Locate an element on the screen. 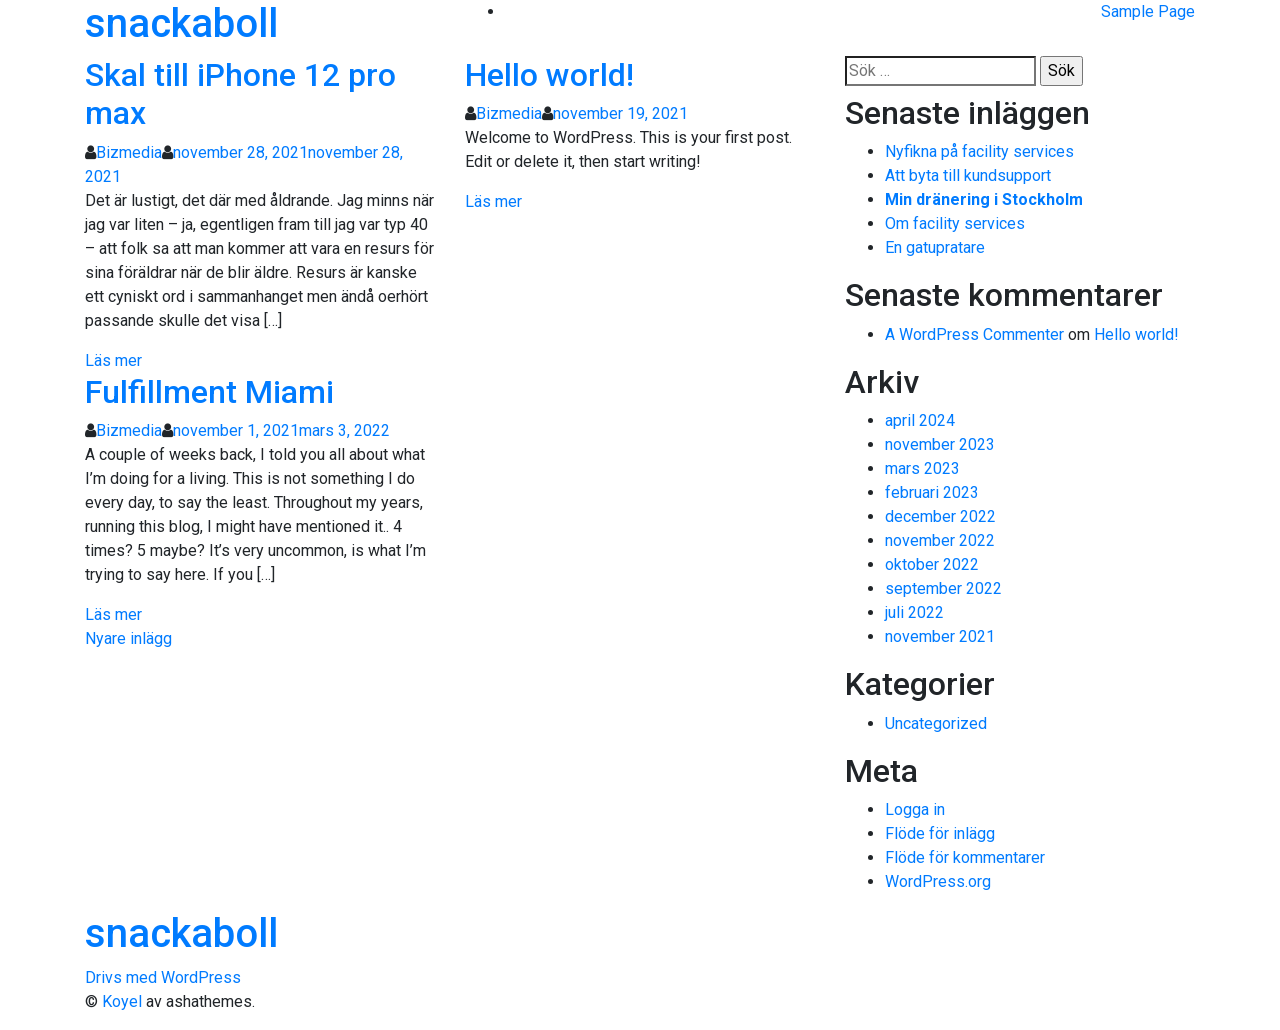  Nyfikna på facility services is located at coordinates (979, 151).